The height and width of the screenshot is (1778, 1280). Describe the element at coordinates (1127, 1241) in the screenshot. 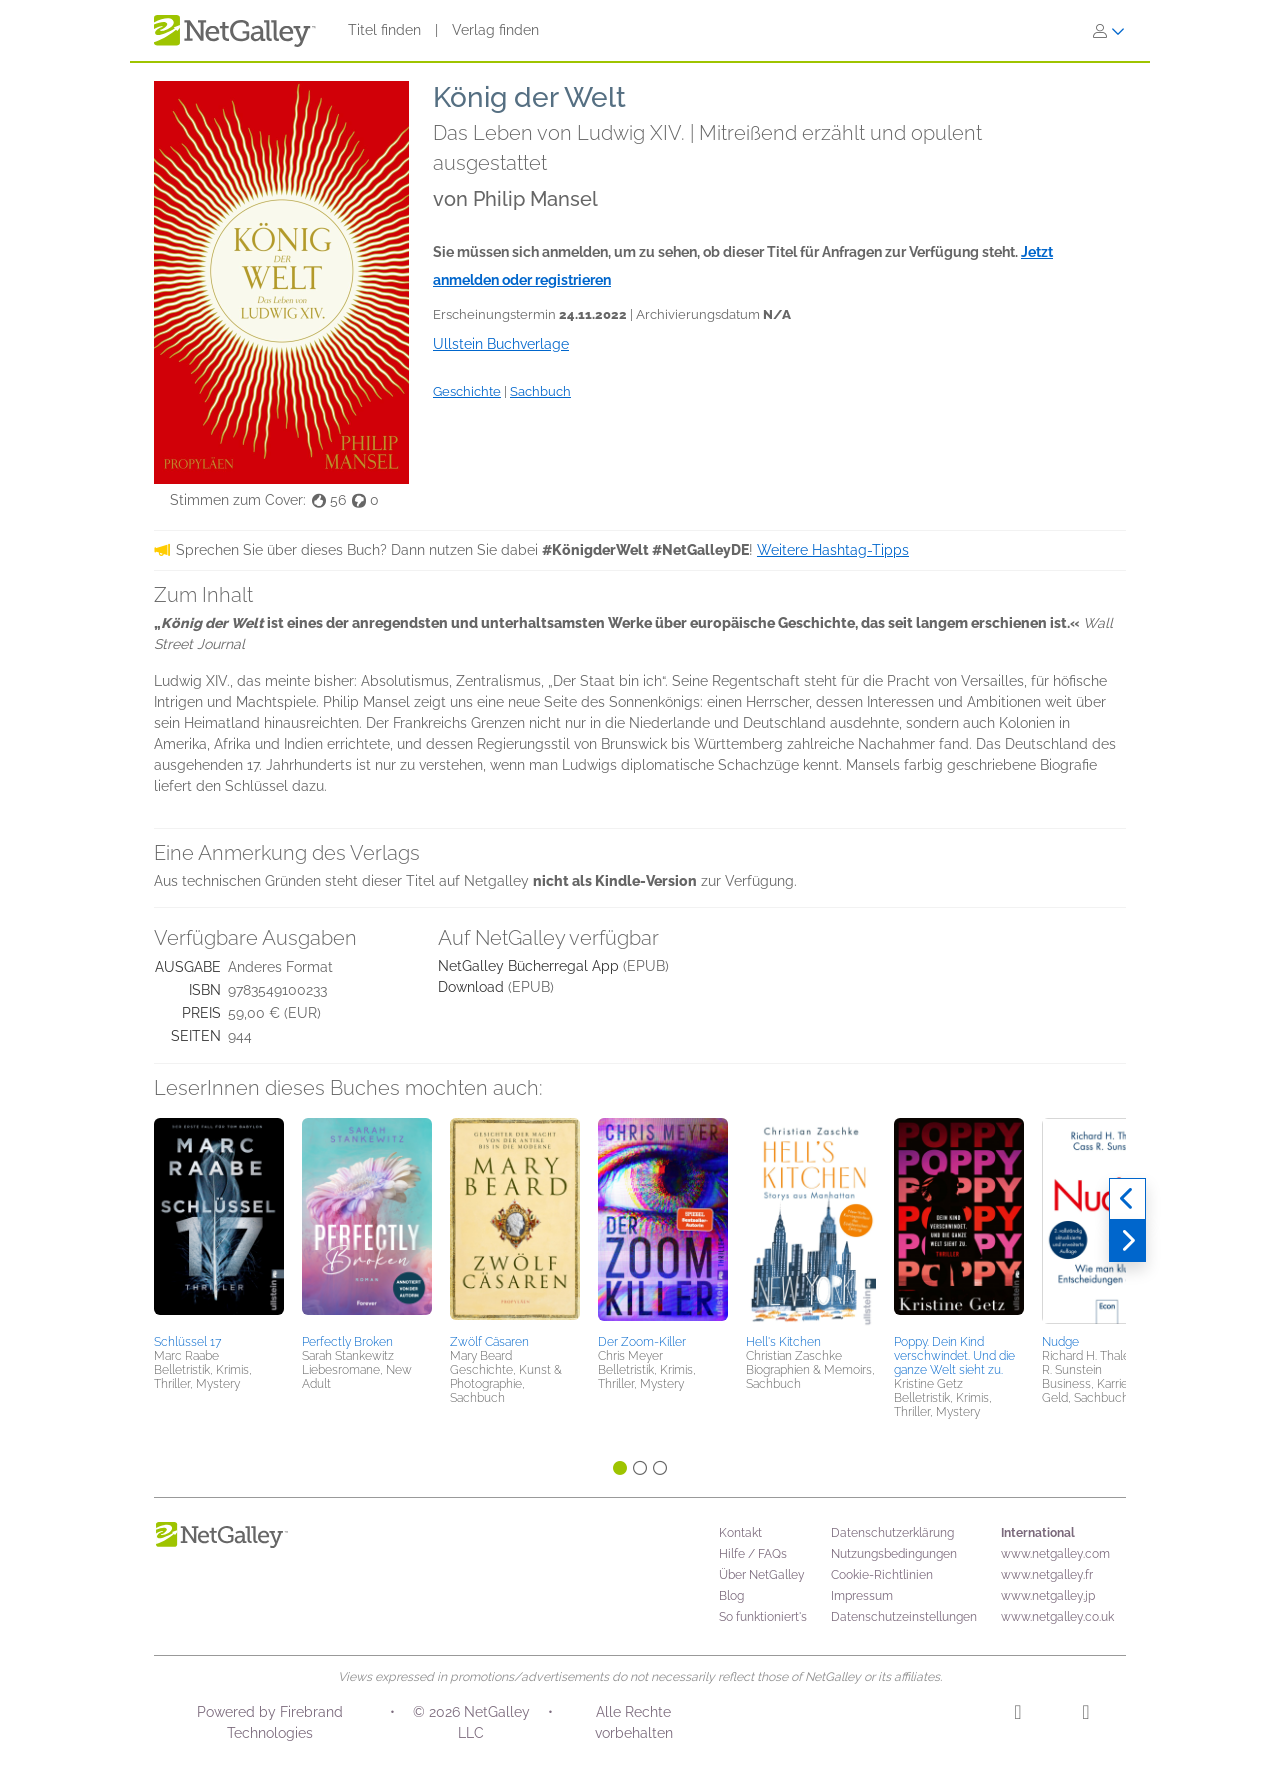

I see `[Weiter]` at that location.